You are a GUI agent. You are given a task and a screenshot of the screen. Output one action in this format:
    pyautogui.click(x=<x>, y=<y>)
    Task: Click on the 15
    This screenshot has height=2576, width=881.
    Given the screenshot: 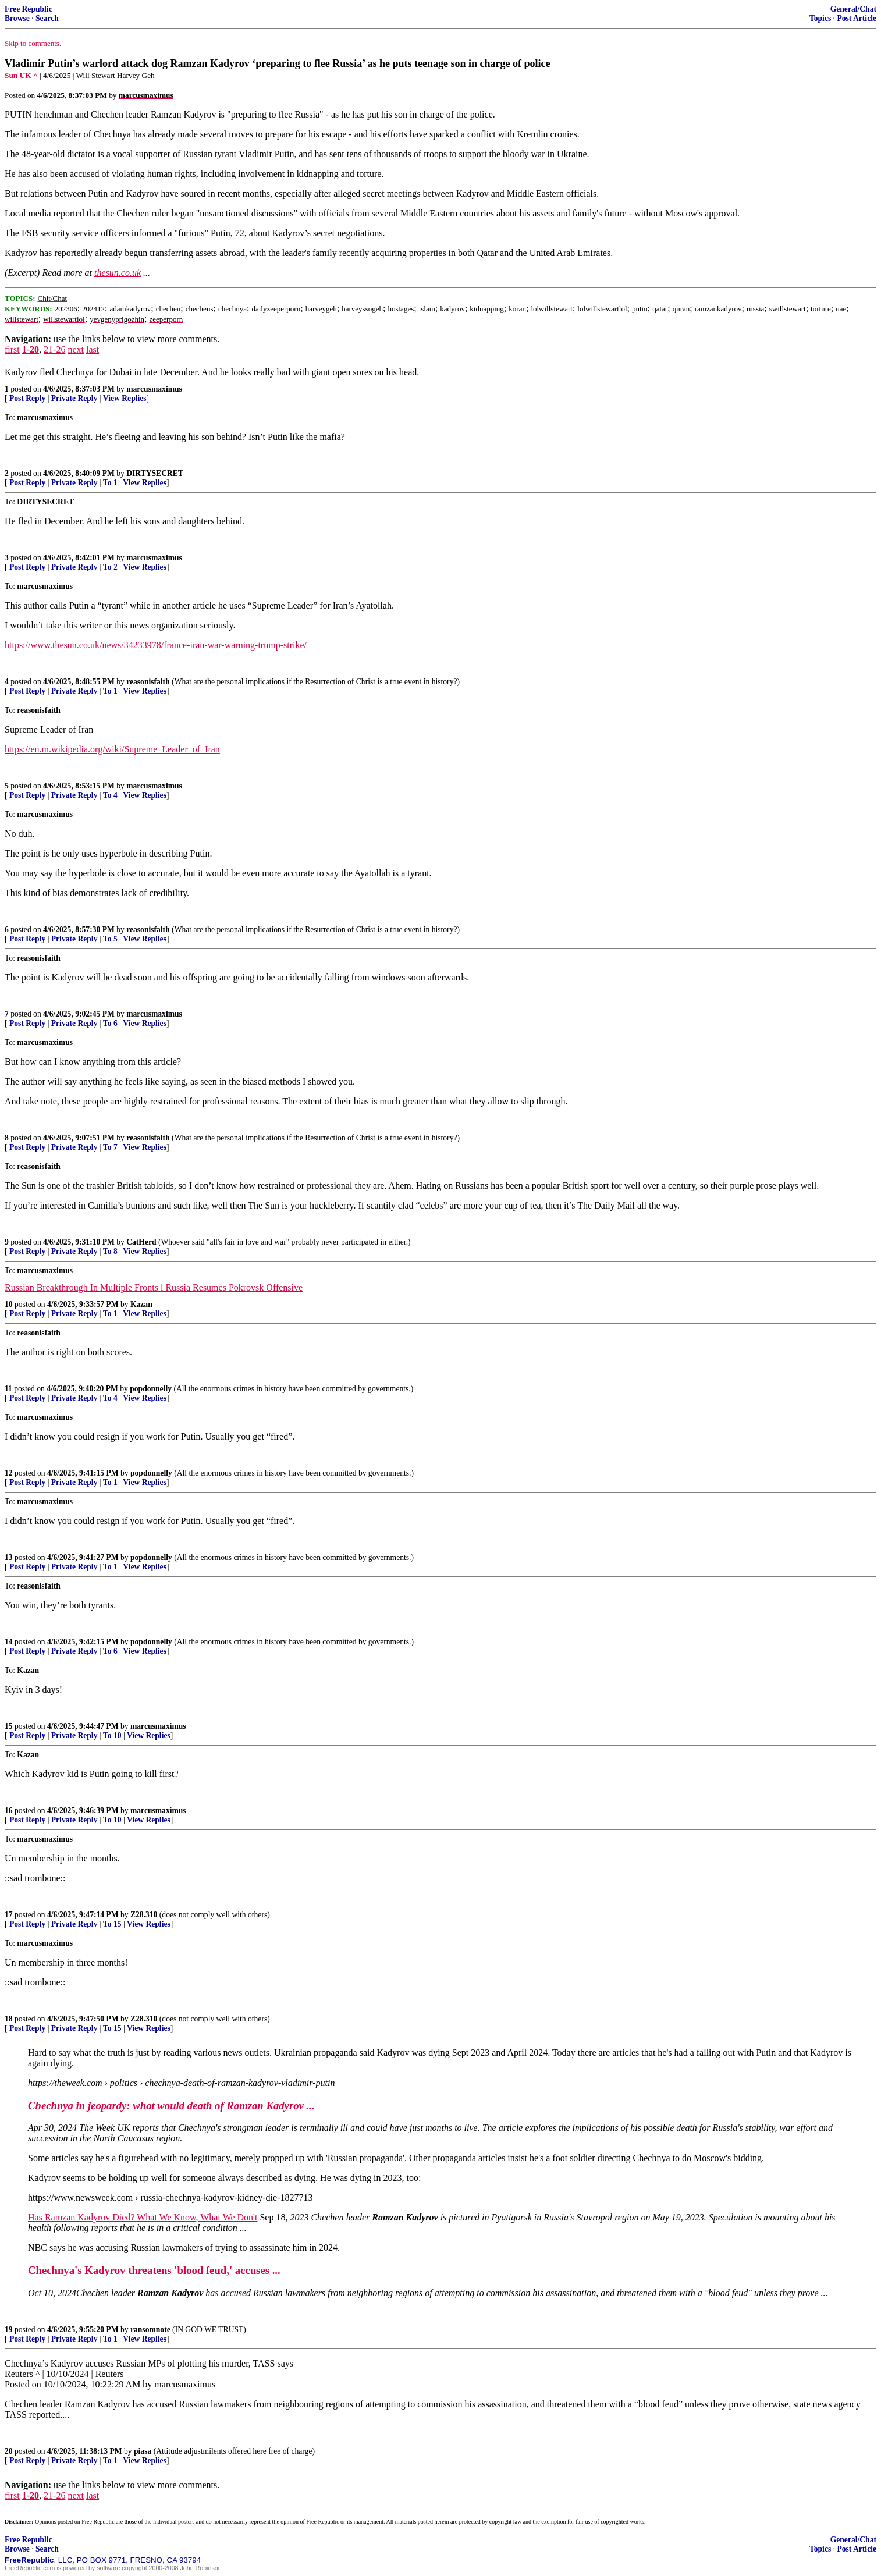 What is the action you would take?
    pyautogui.click(x=9, y=1726)
    